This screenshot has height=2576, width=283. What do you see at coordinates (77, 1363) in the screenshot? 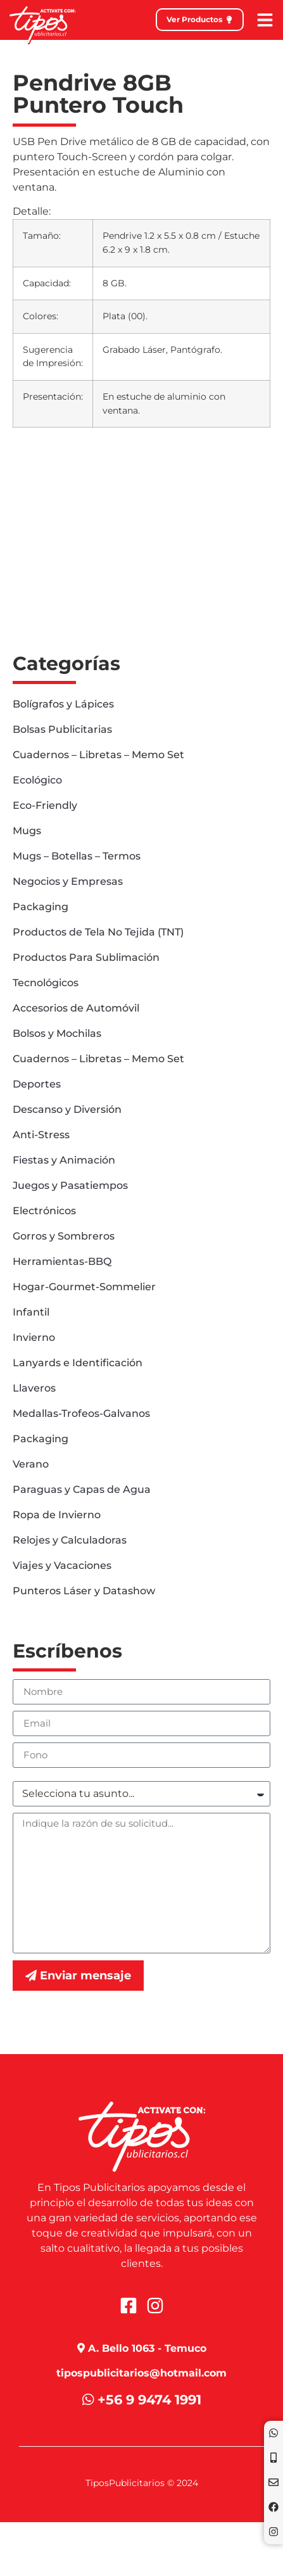
I see `Lanyards e Identificación` at bounding box center [77, 1363].